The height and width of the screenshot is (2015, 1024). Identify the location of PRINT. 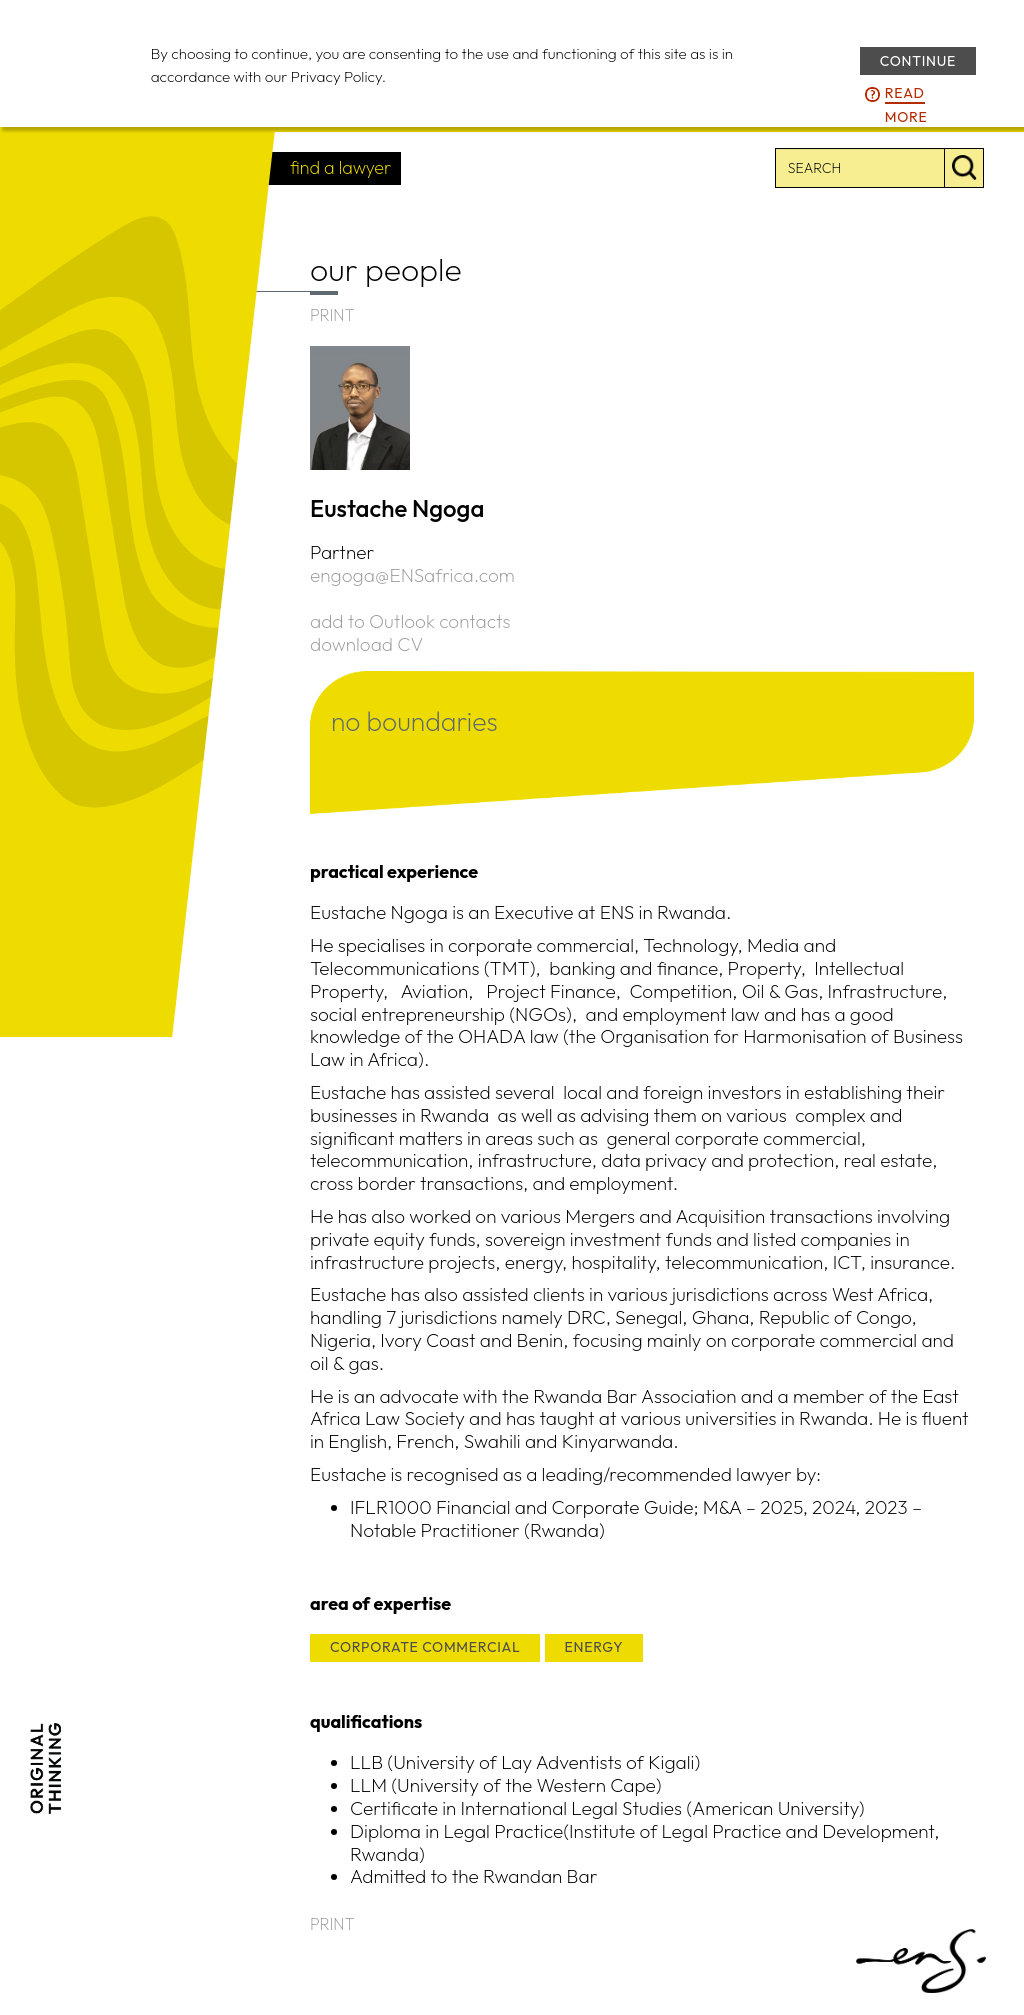
(332, 315).